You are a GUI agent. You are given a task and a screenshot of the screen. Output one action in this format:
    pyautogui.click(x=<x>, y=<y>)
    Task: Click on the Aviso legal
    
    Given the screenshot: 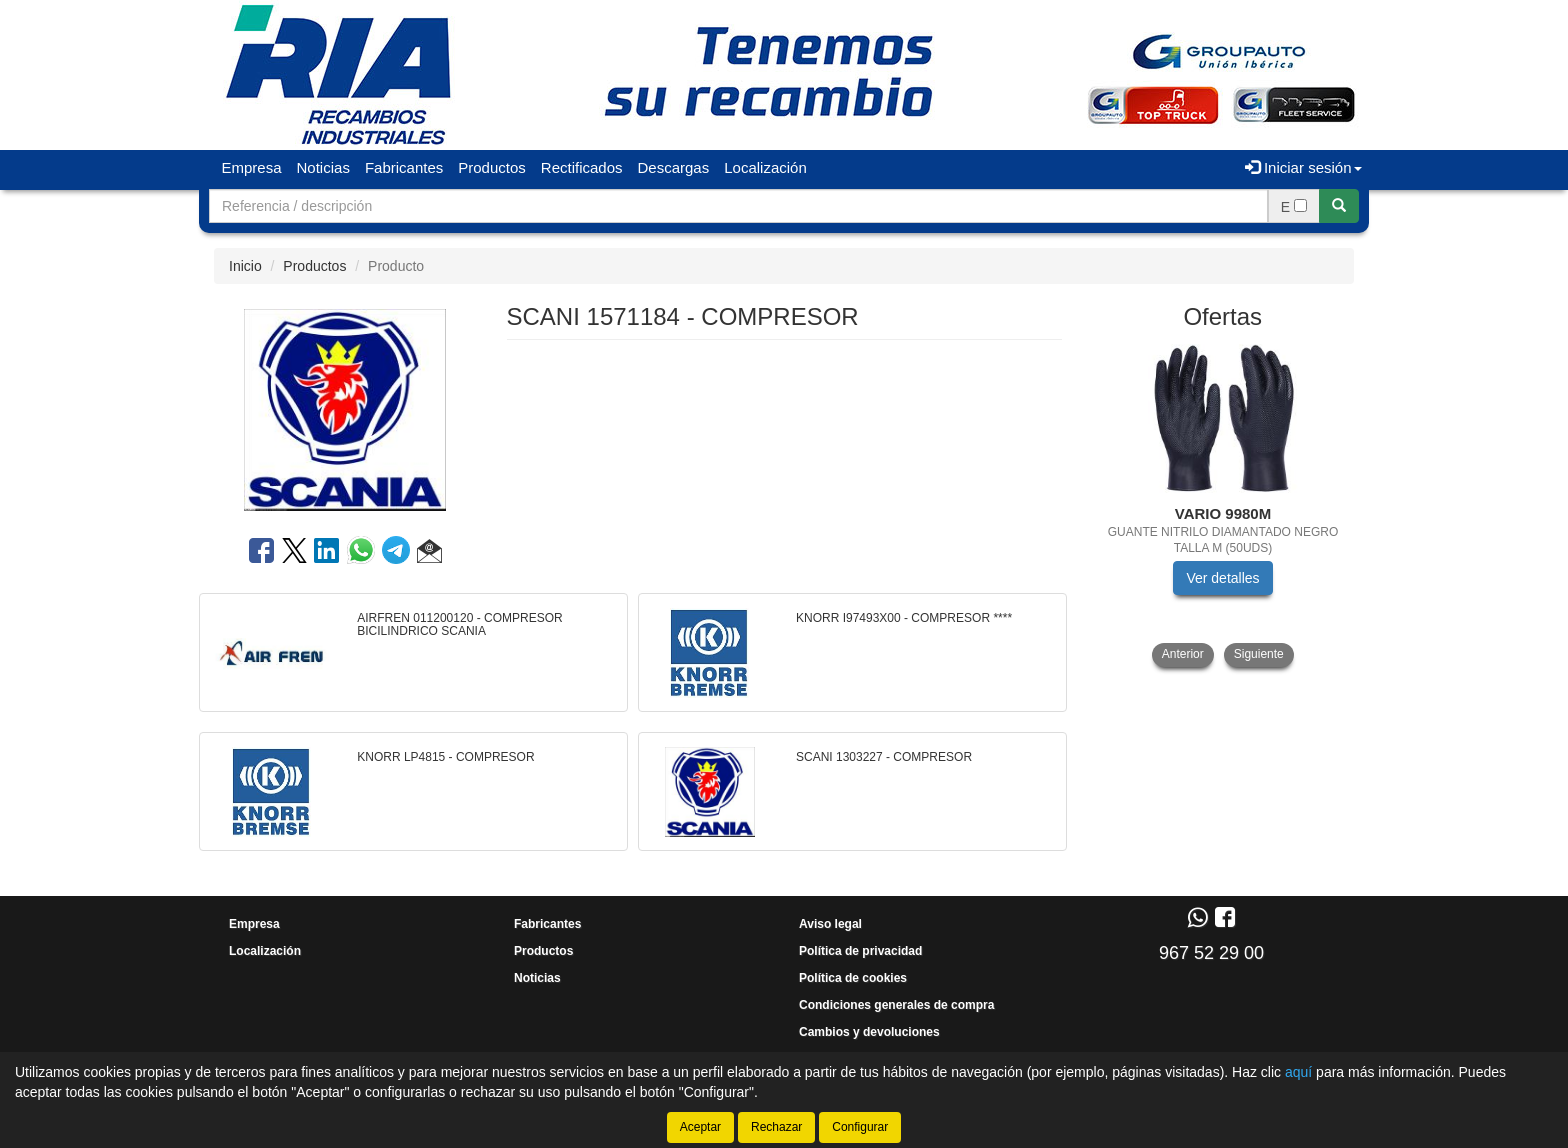 What is the action you would take?
    pyautogui.click(x=830, y=924)
    